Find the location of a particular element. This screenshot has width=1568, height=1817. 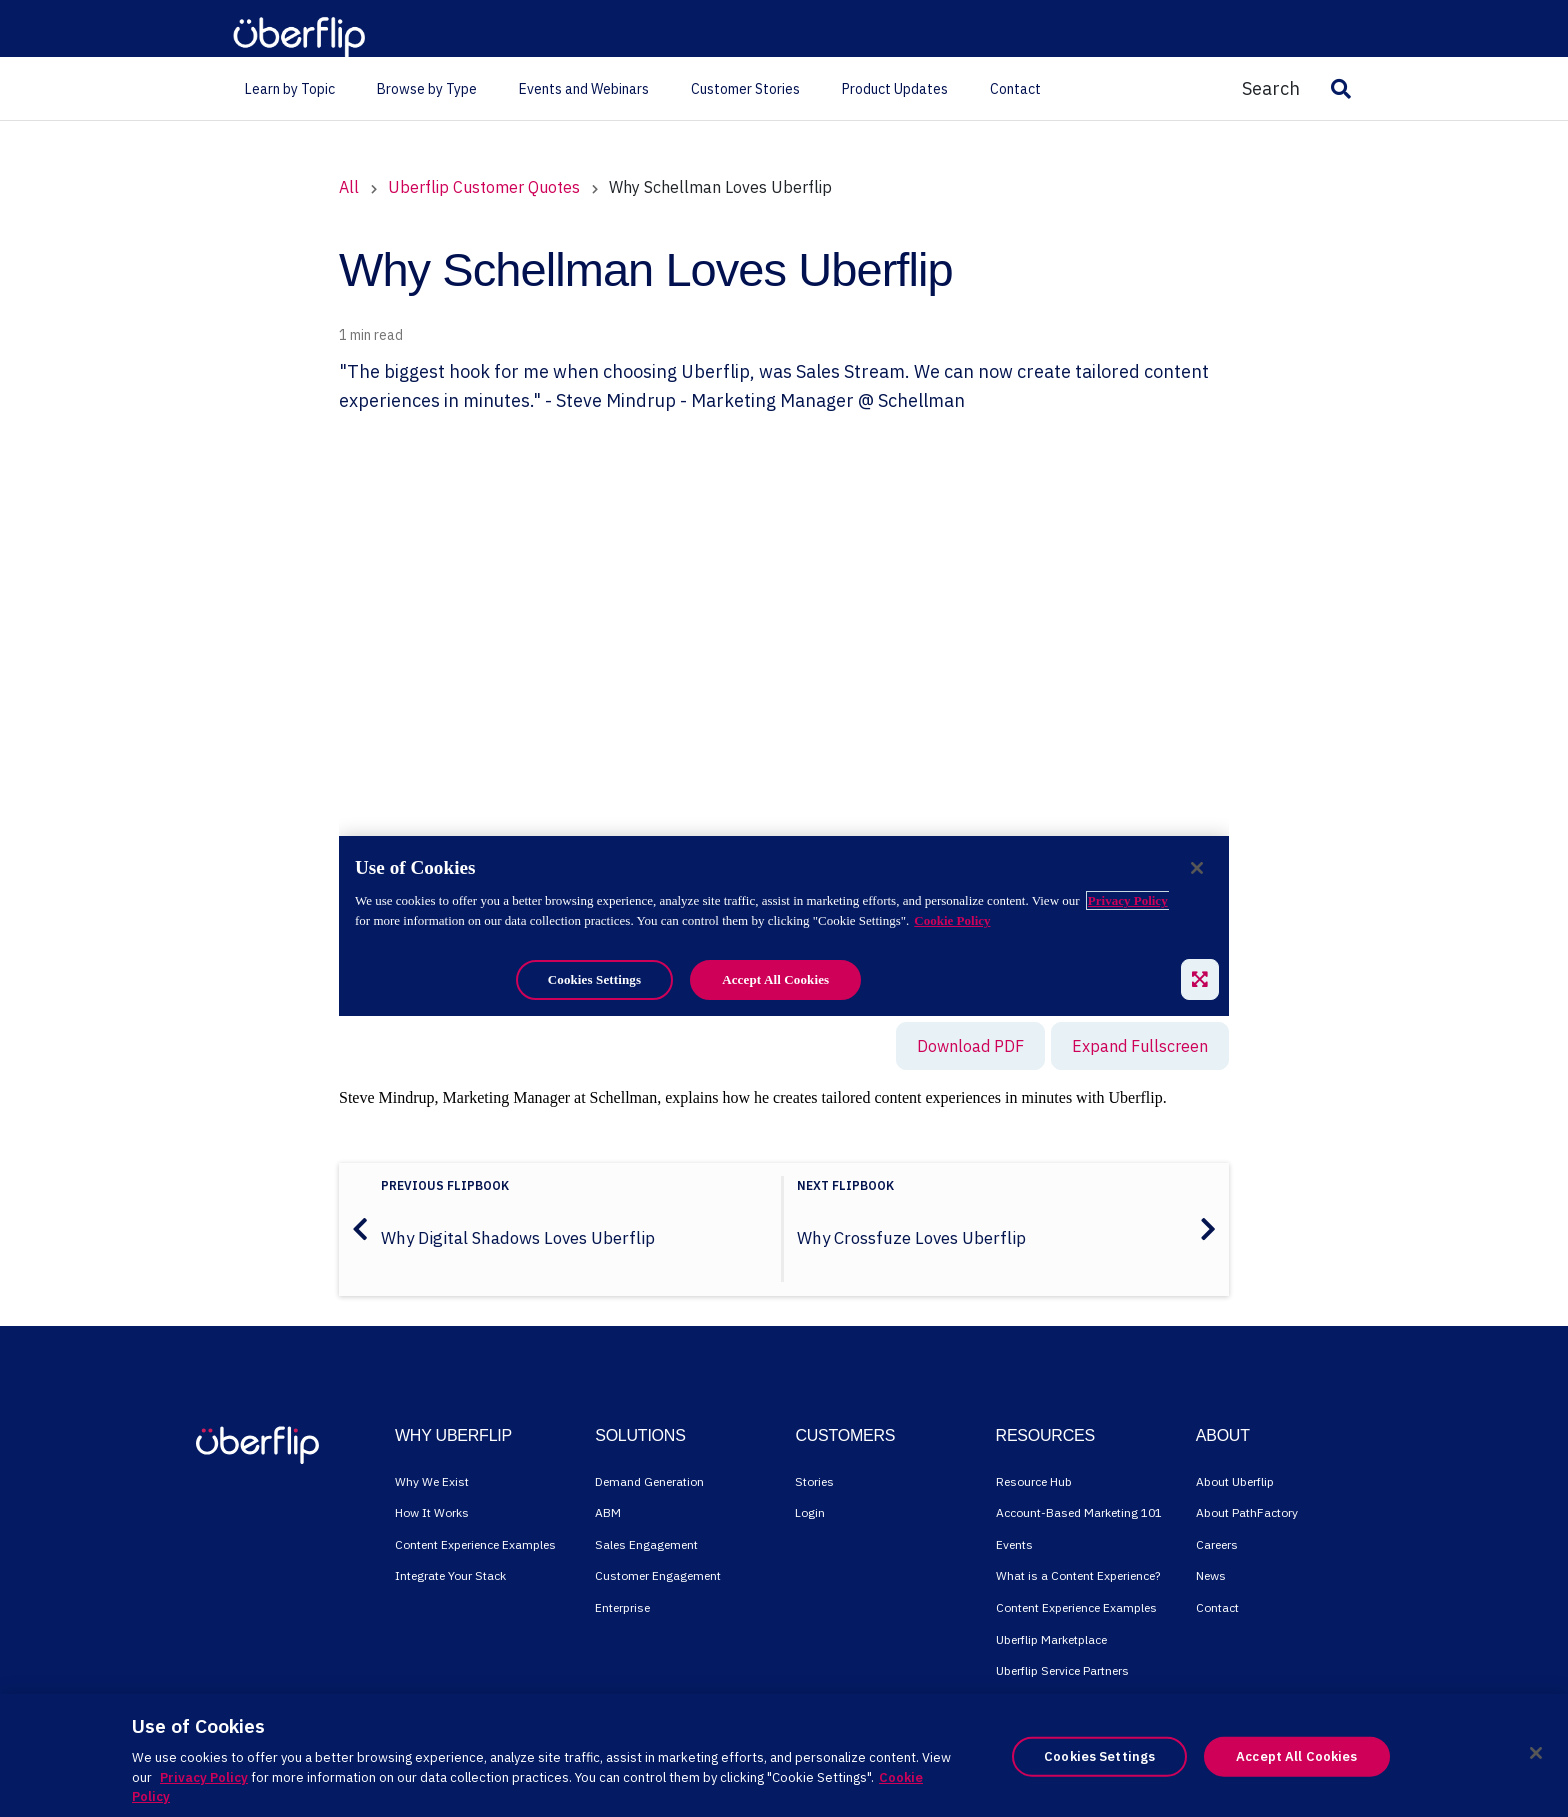

Careers is located at coordinates (1217, 1544).